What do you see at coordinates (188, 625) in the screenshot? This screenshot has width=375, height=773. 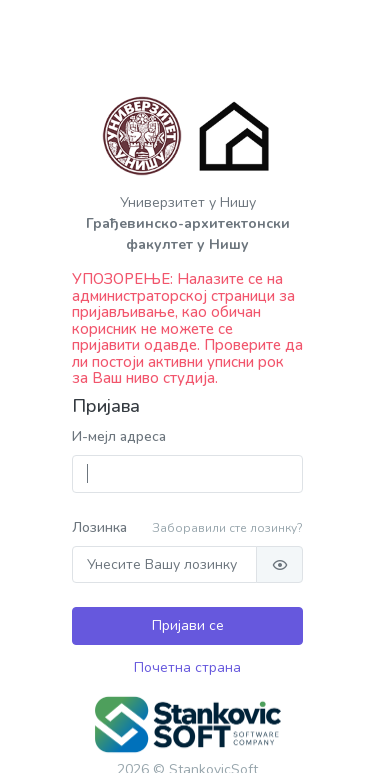 I see `Пријави се` at bounding box center [188, 625].